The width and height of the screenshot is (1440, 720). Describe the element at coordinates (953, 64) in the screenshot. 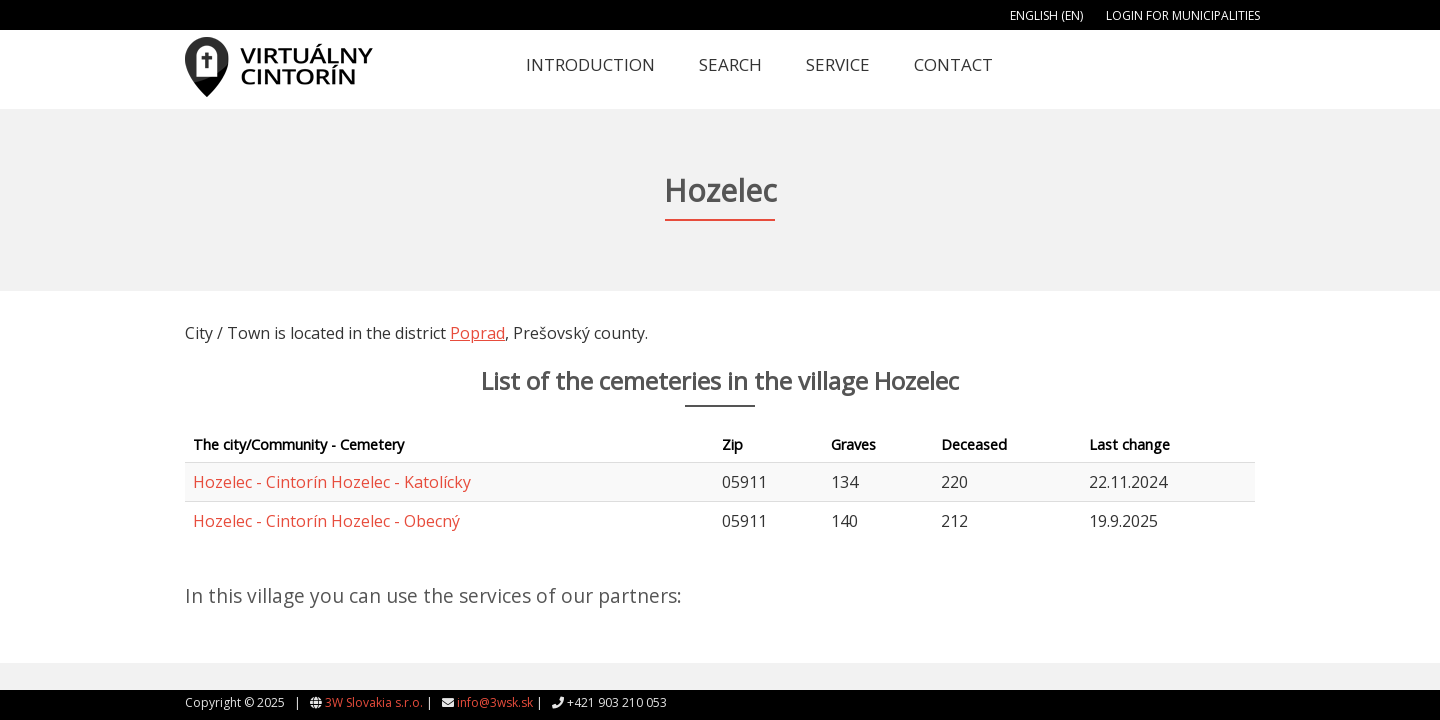

I see `Contact` at that location.